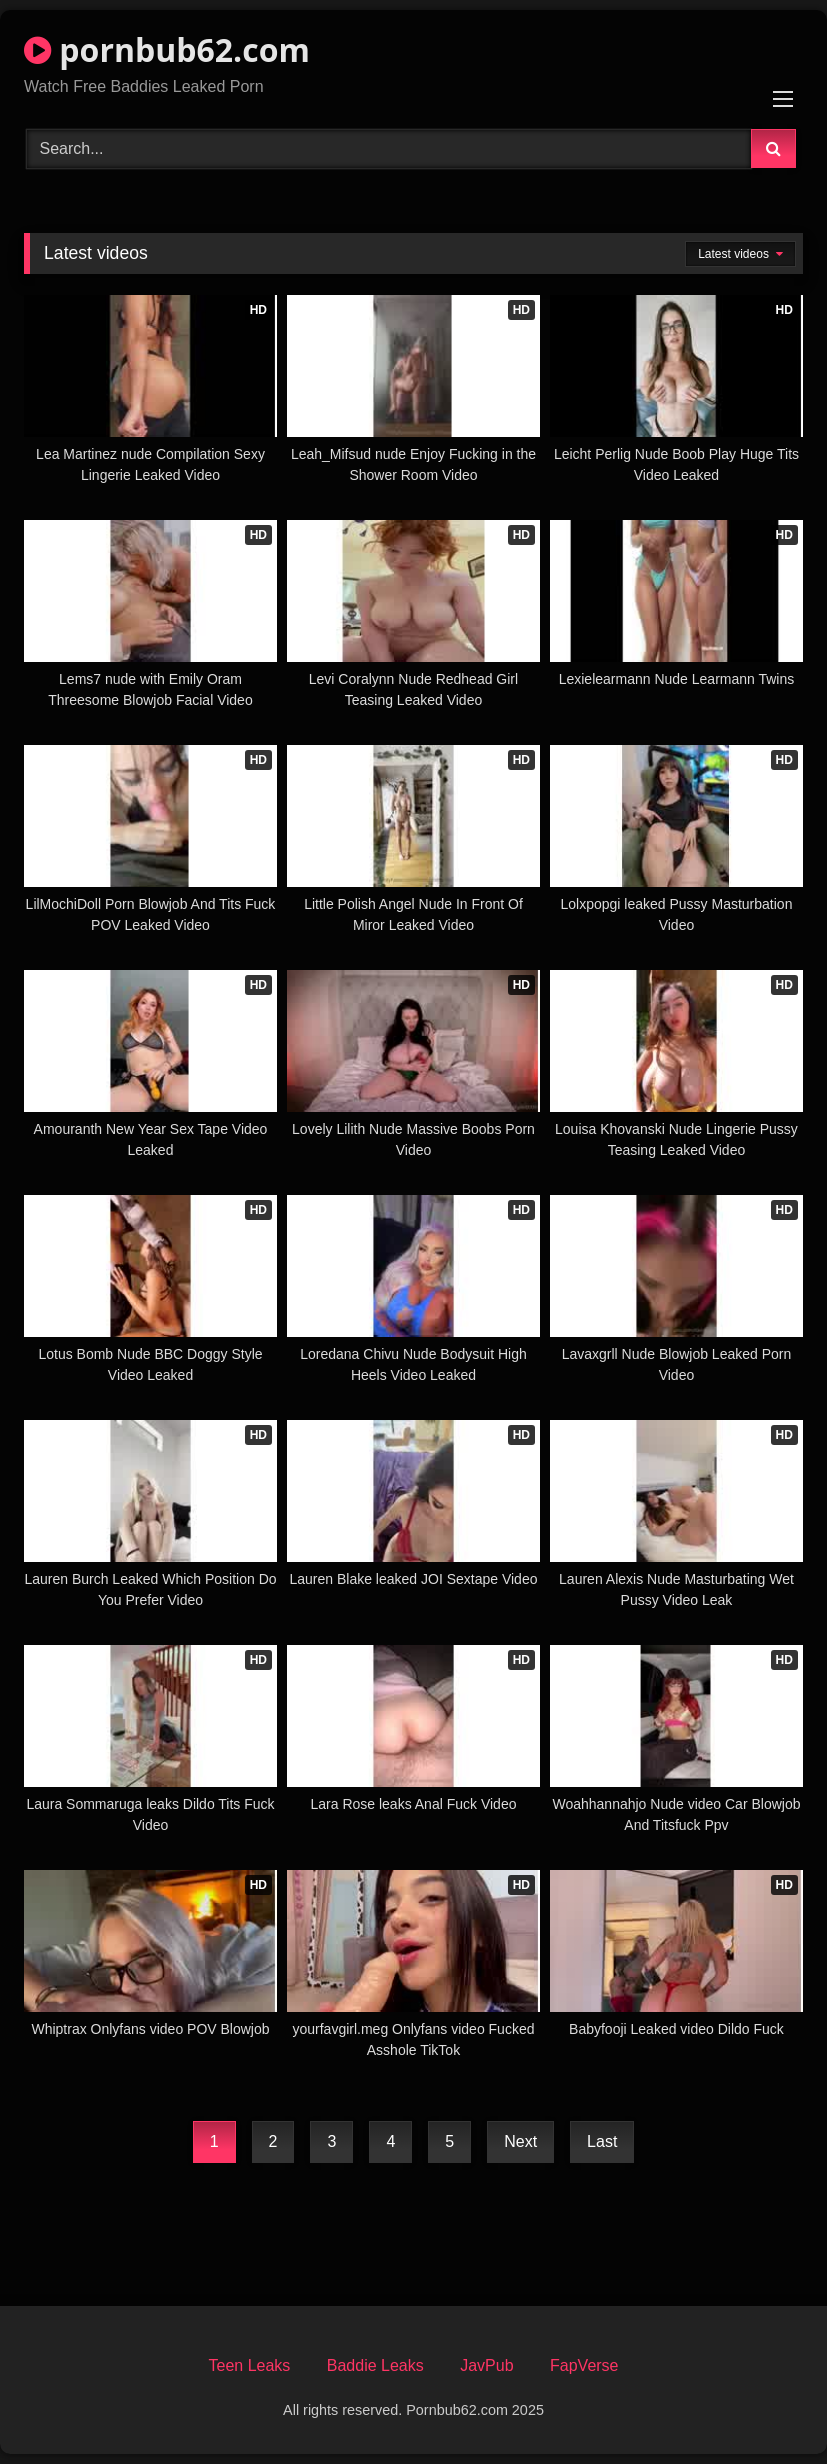 This screenshot has width=827, height=2464. I want to click on Baddie Leaks, so click(375, 2365).